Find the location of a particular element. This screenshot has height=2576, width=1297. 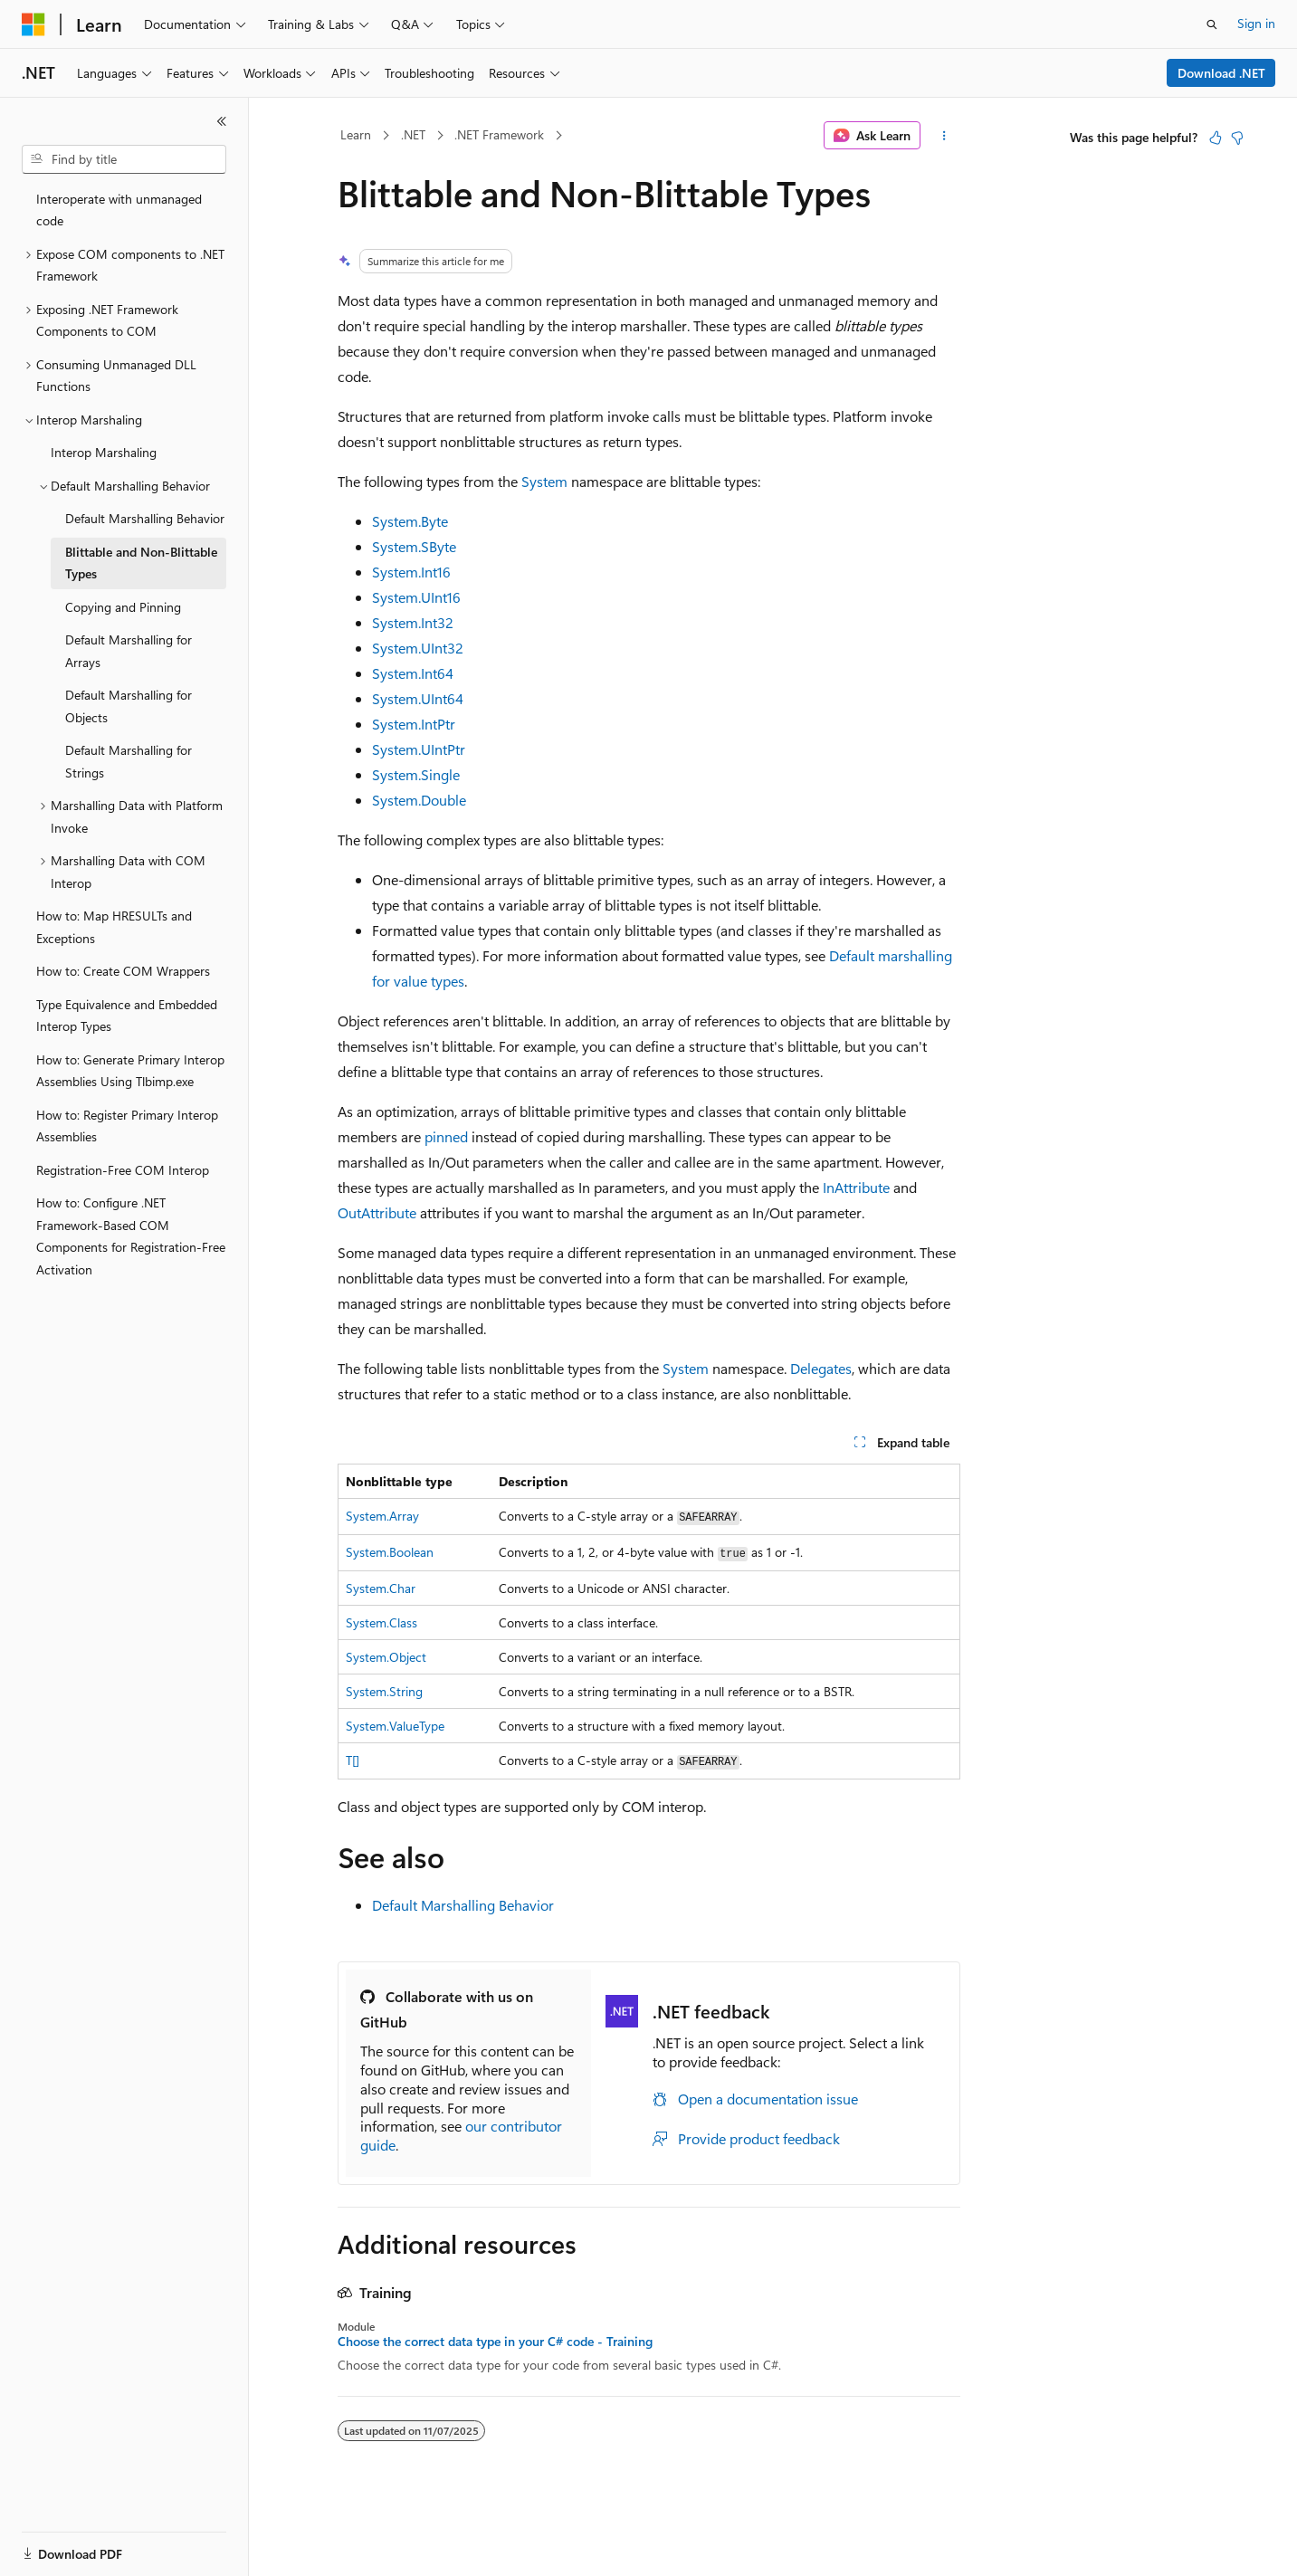

Copying and Pinning [treeitem] is located at coordinates (123, 606).